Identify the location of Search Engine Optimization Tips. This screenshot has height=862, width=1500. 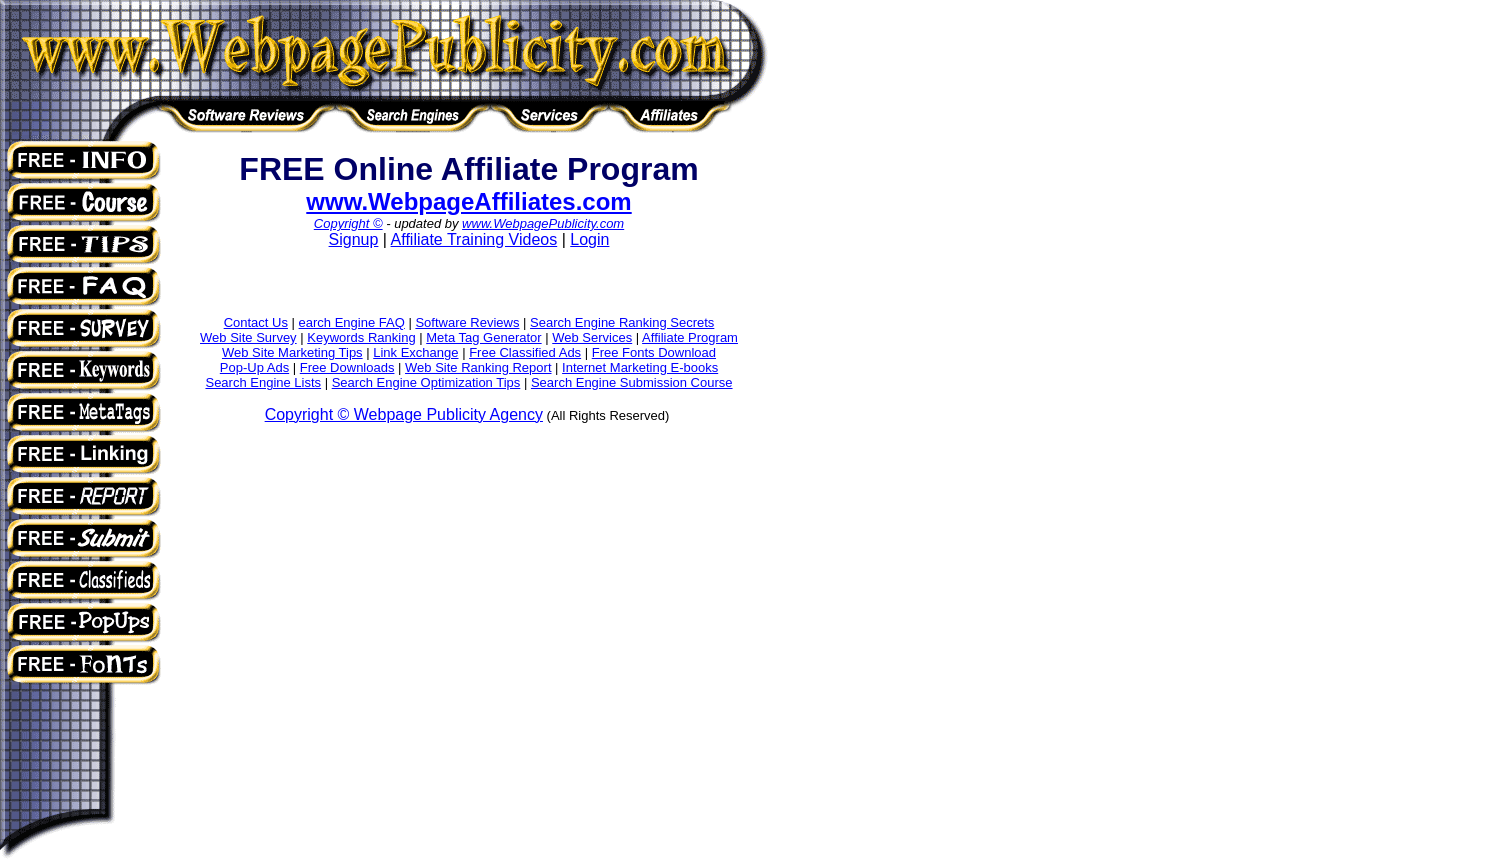
(426, 382).